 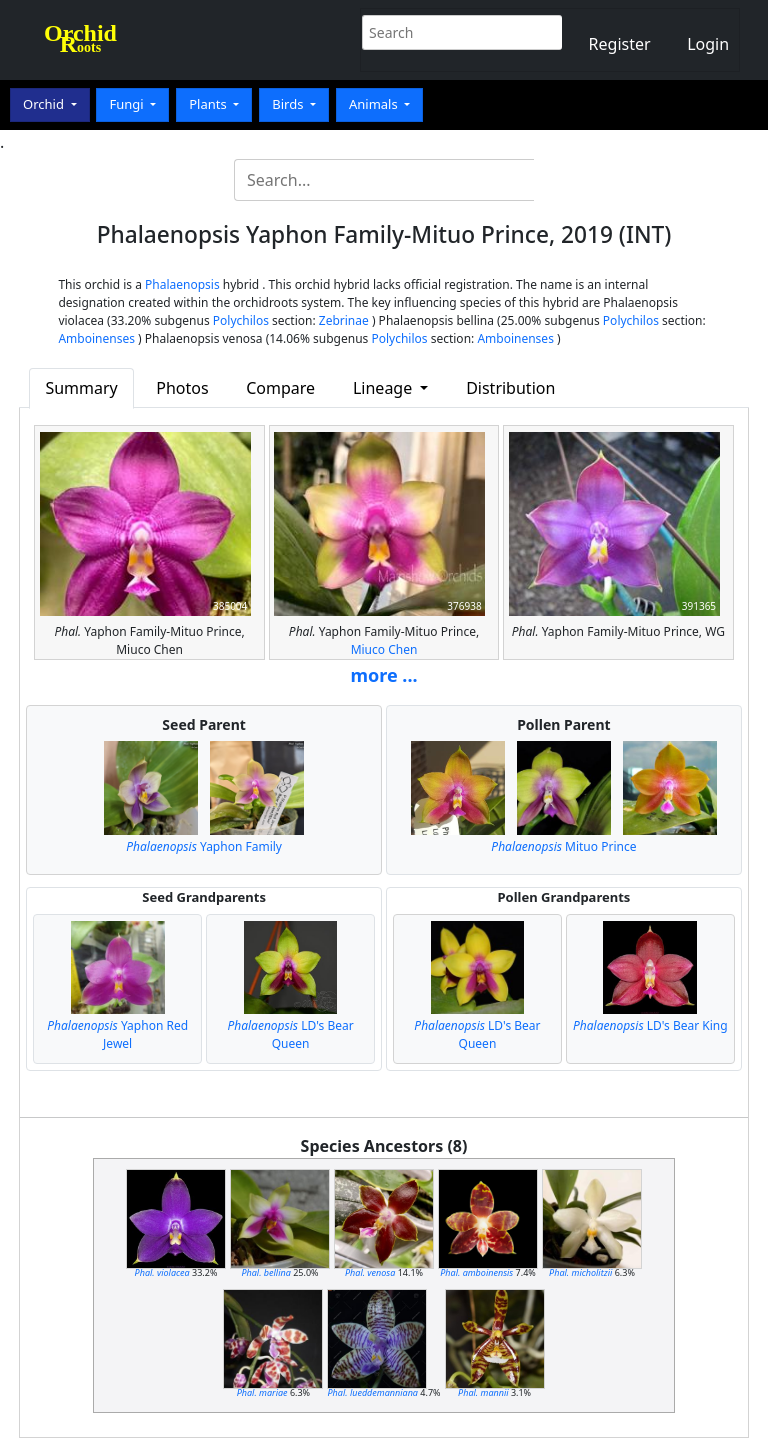 I want to click on Birds, so click(x=289, y=104).